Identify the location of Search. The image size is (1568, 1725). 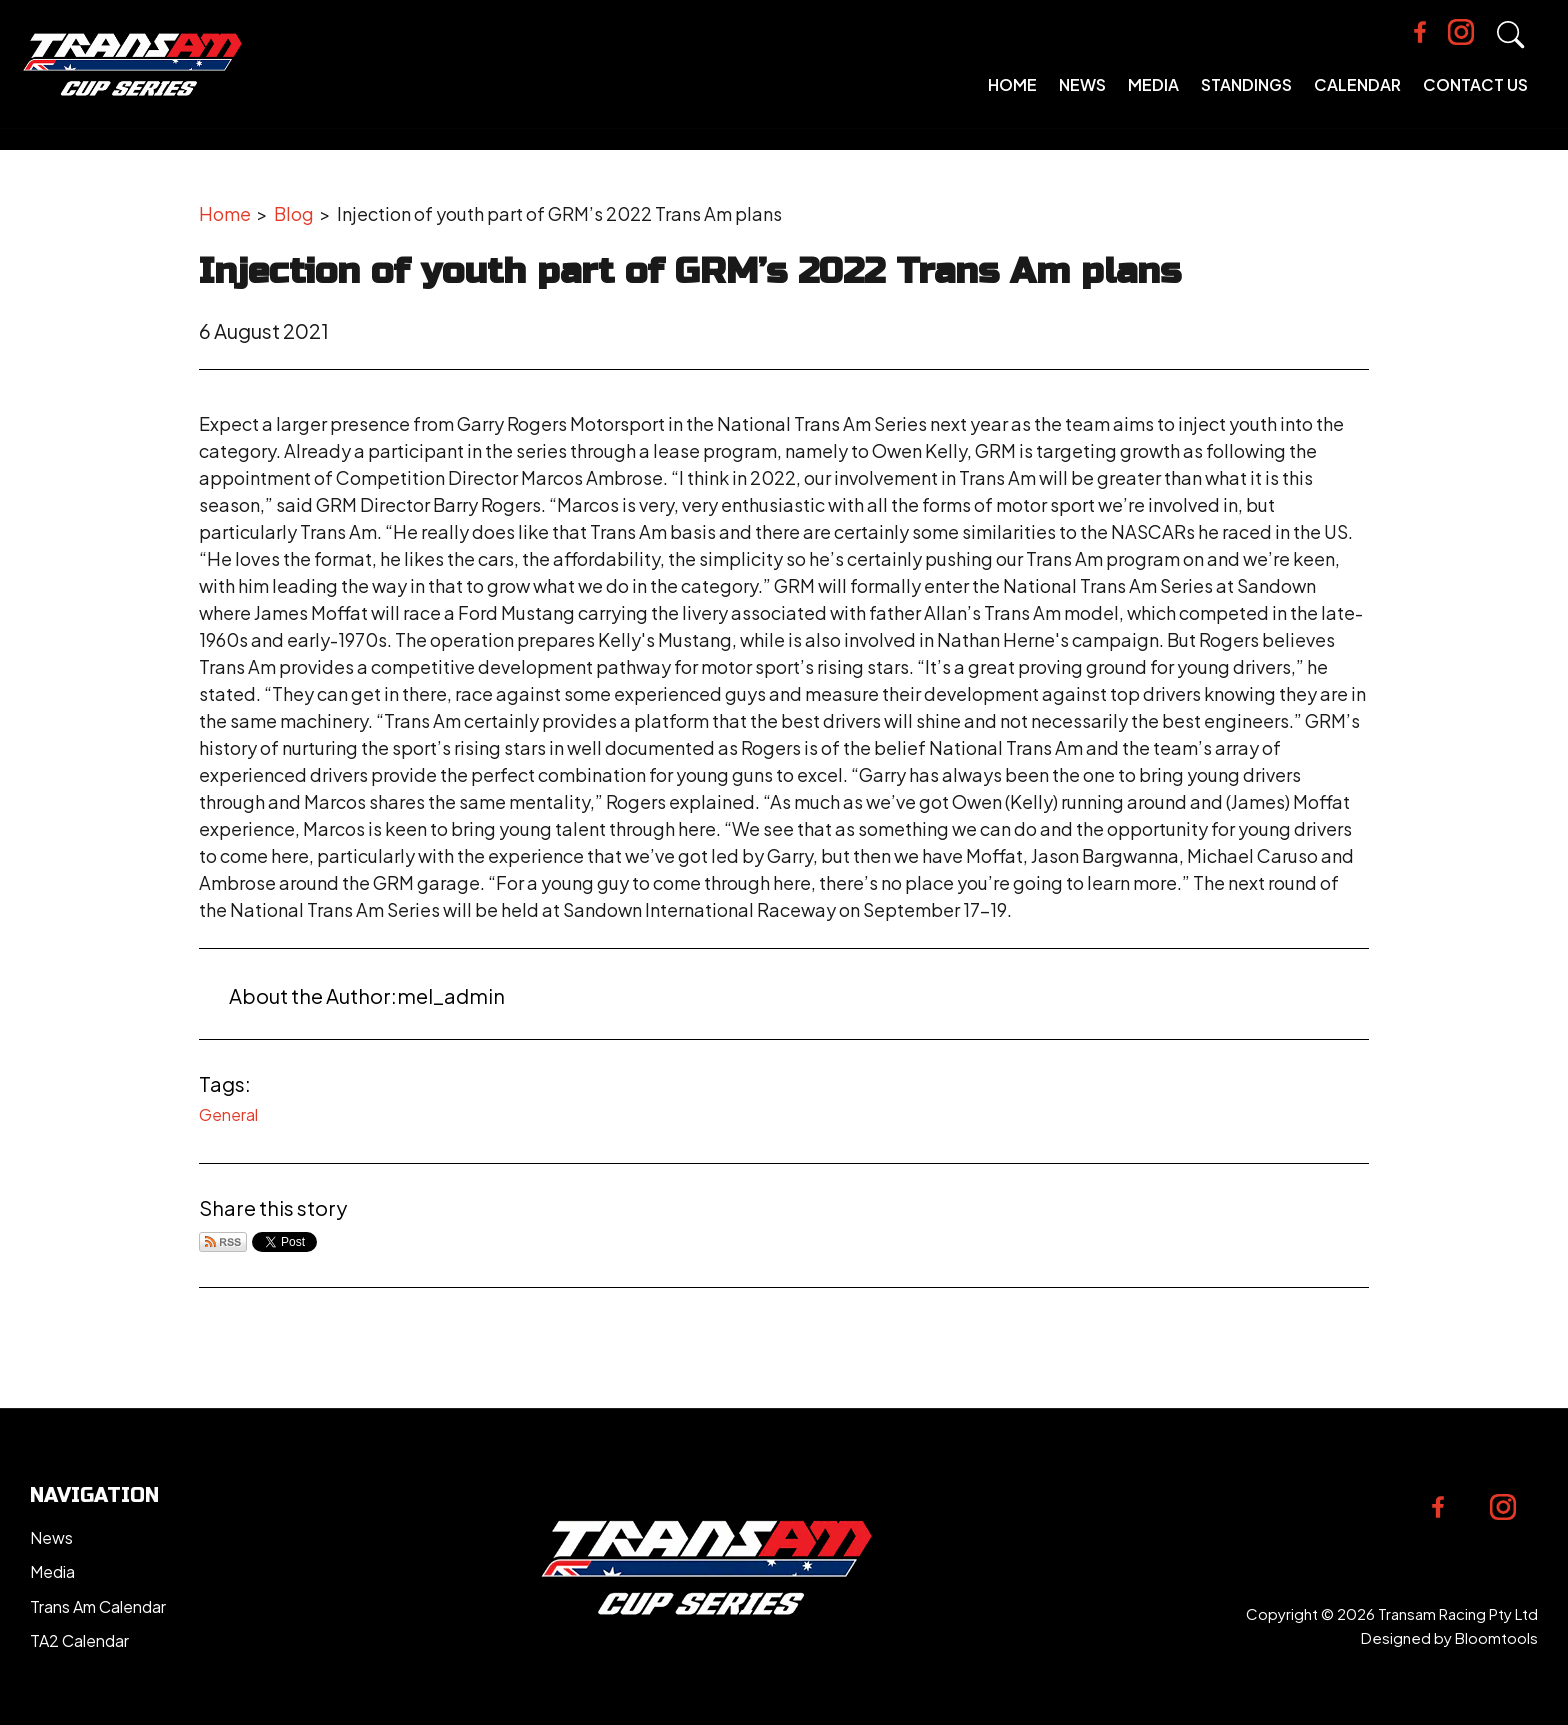
(1523, 50).